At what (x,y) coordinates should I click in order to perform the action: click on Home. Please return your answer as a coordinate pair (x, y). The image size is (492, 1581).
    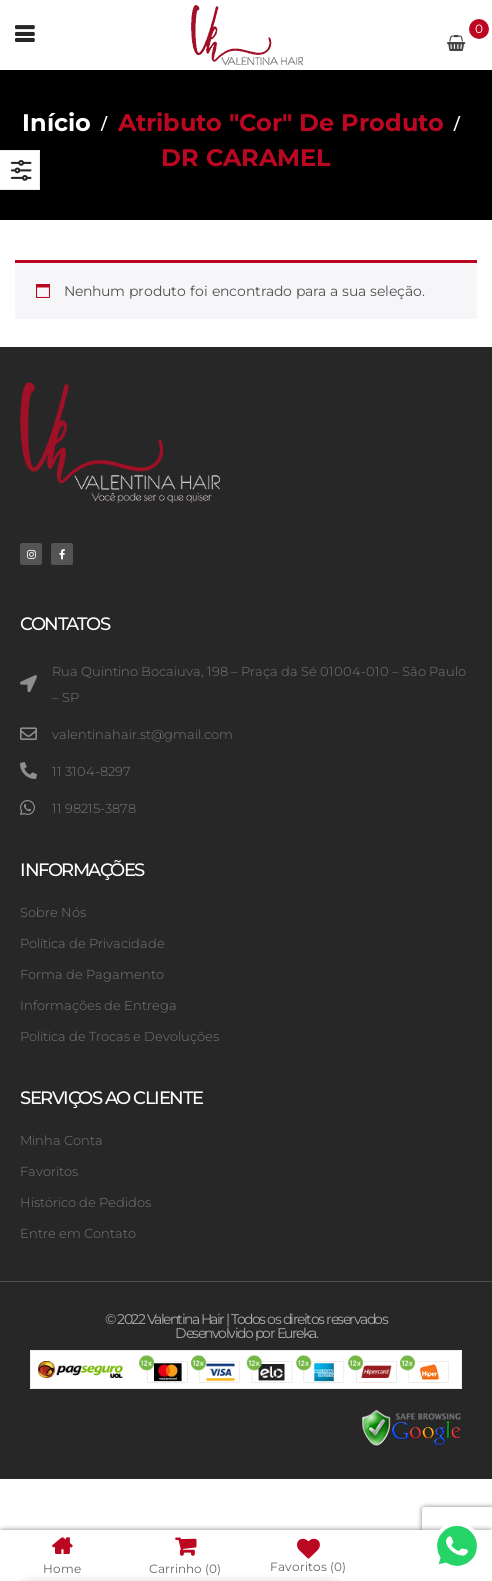
    Looking at the image, I should click on (62, 1555).